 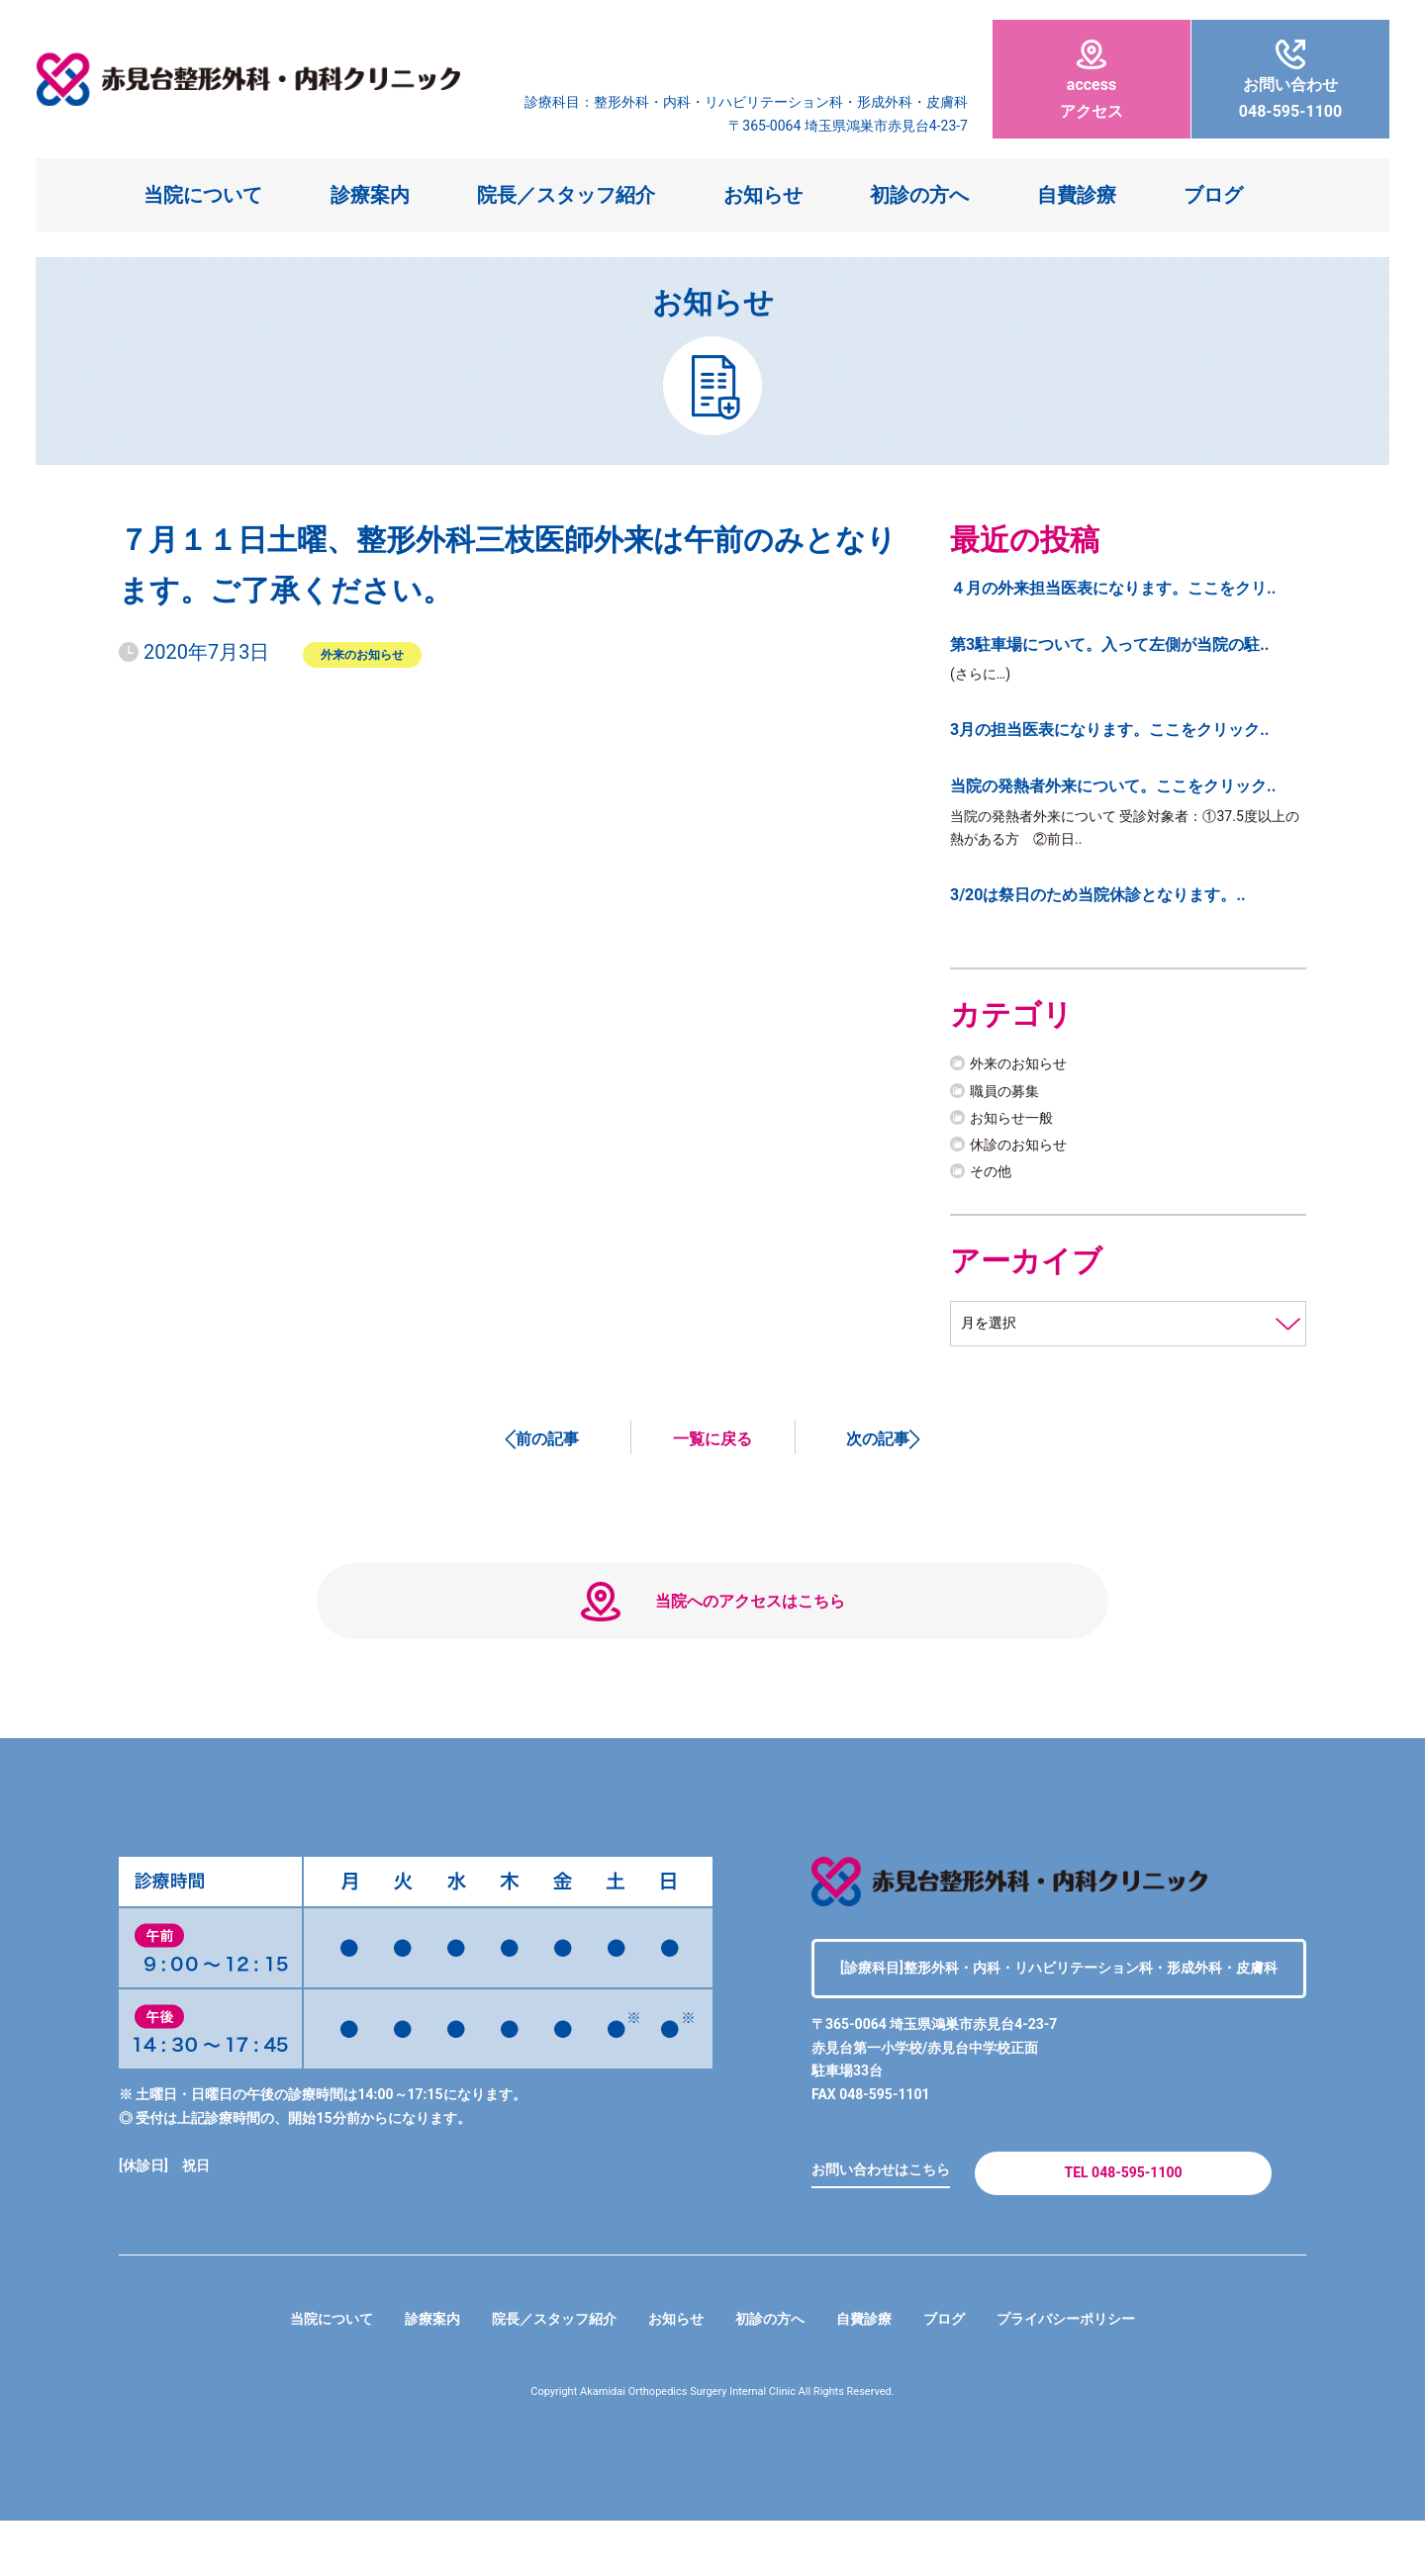 I want to click on 診療案内, so click(x=370, y=195).